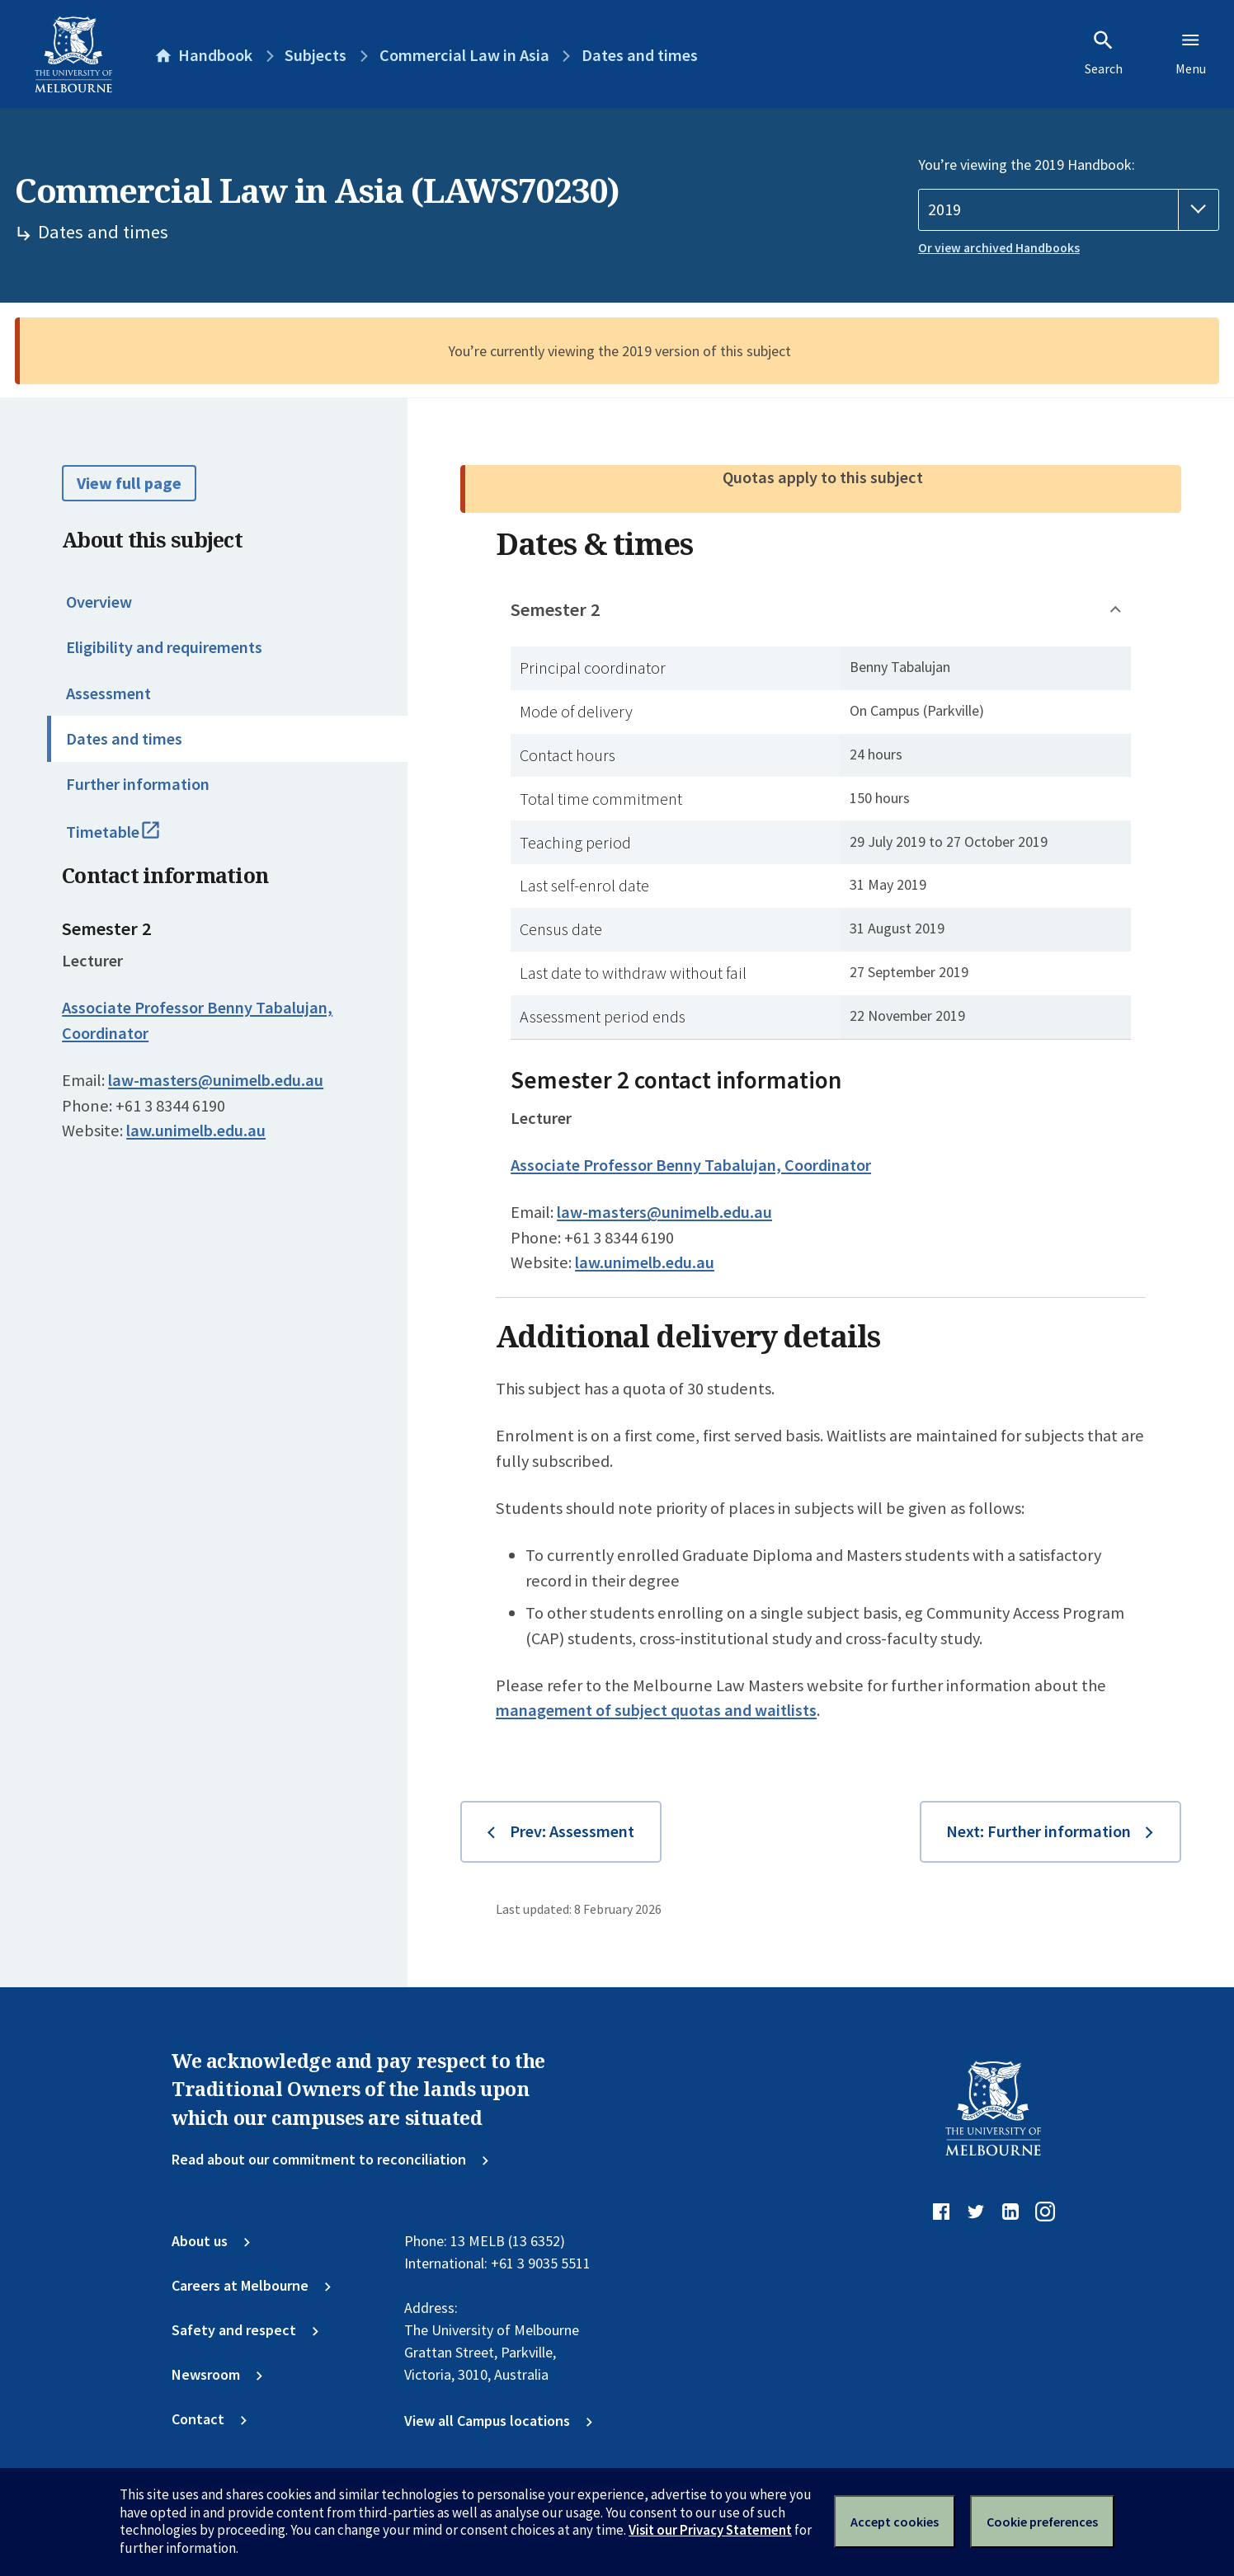 Image resolution: width=1234 pixels, height=2576 pixels. Describe the element at coordinates (108, 693) in the screenshot. I see `Assessment` at that location.